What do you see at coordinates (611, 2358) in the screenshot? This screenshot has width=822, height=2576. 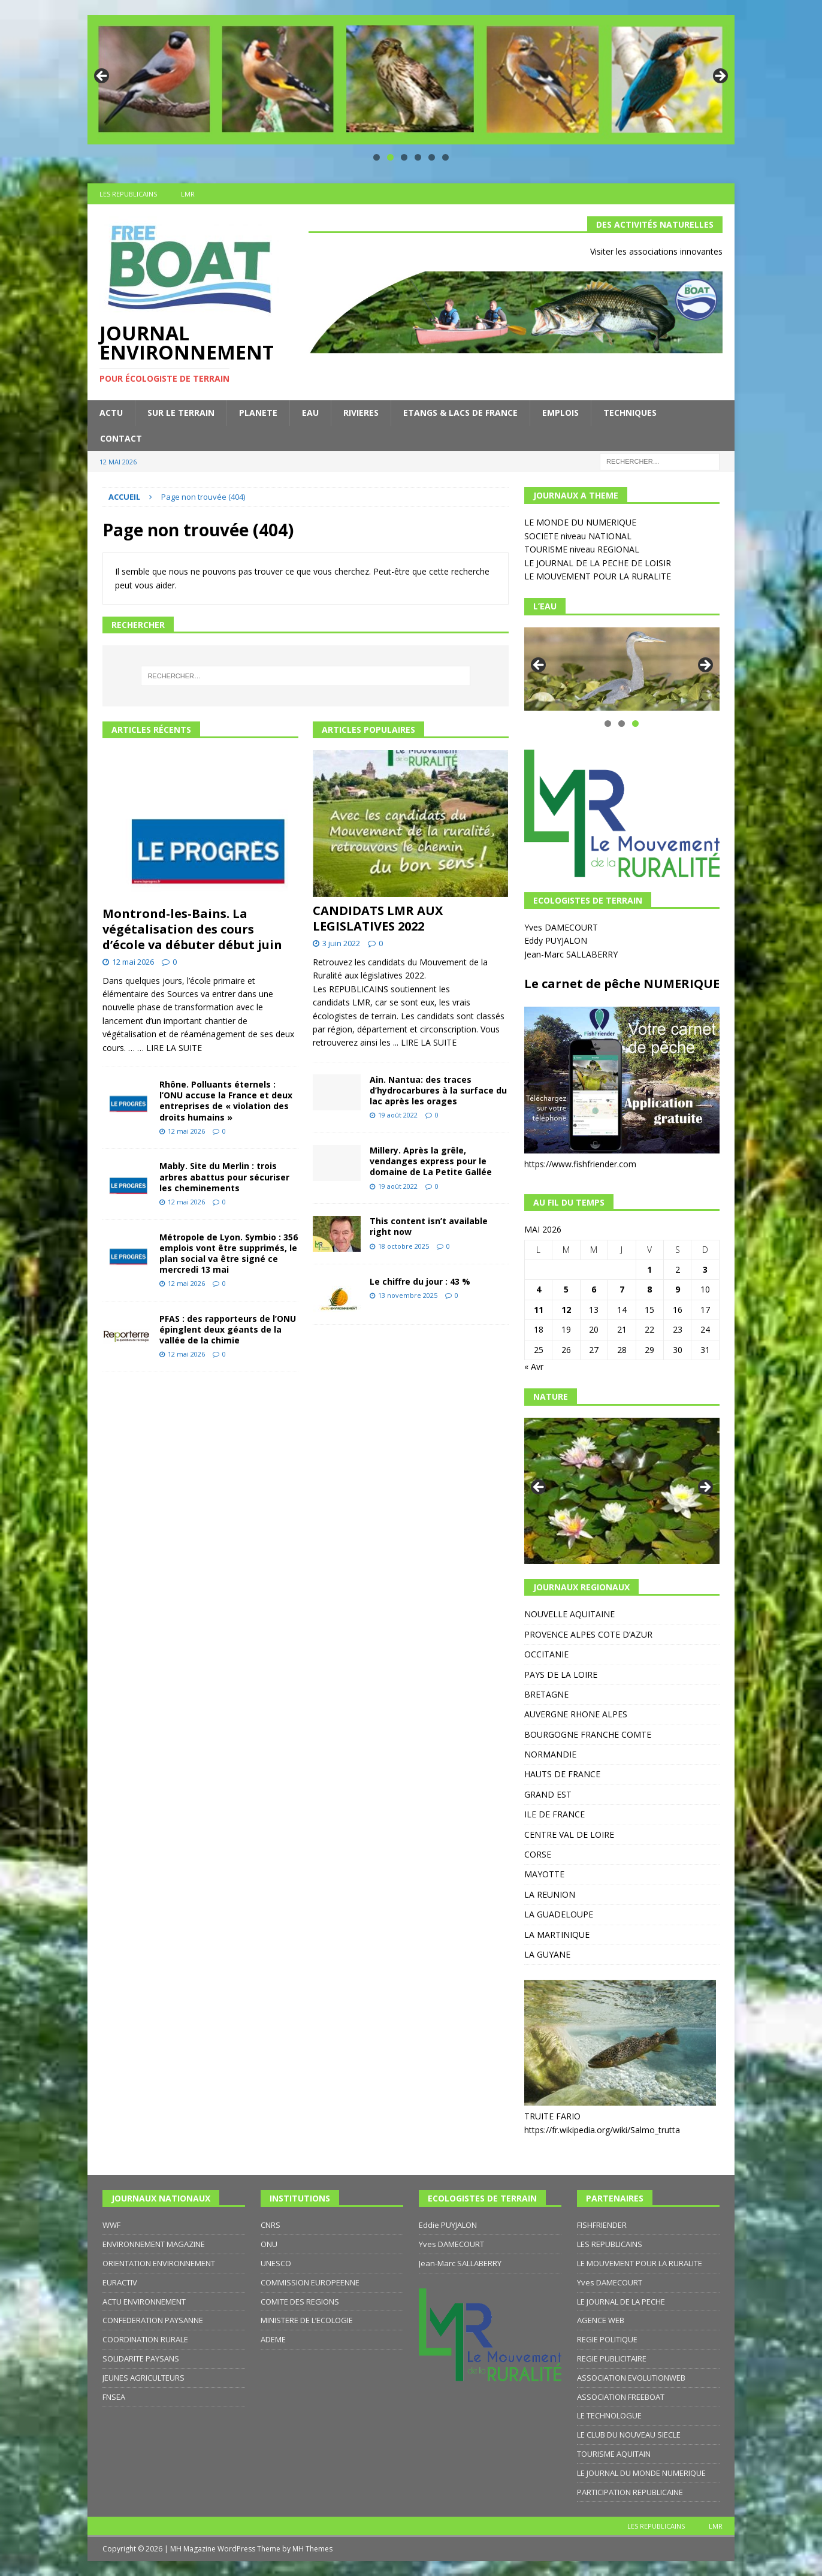 I see `REGIE PUBLICITAIRE` at bounding box center [611, 2358].